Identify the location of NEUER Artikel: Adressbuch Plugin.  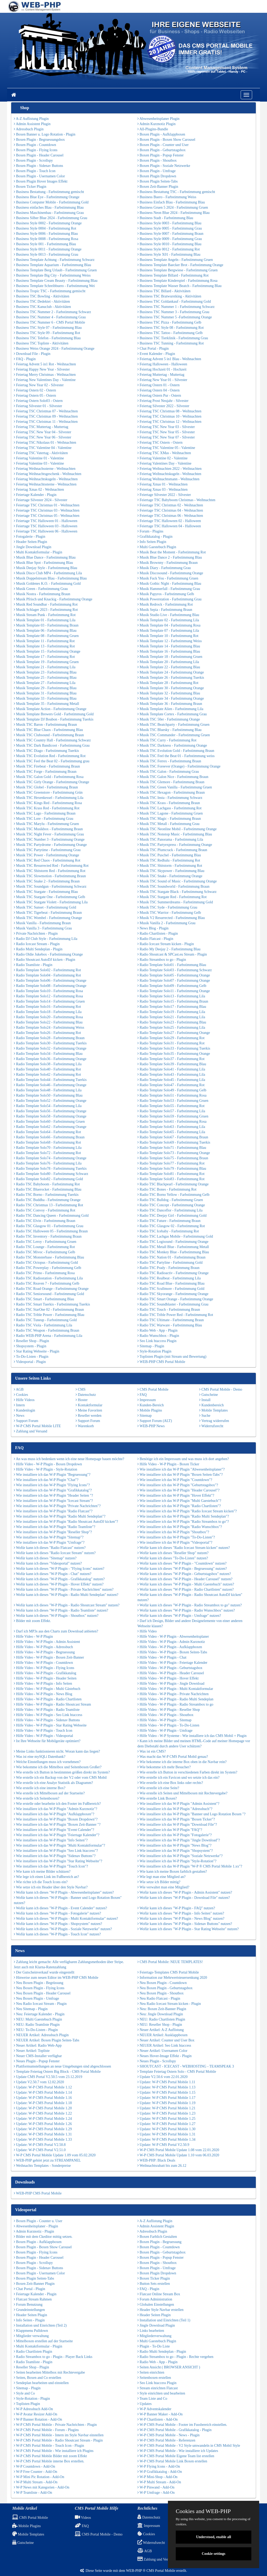
(41, 2035).